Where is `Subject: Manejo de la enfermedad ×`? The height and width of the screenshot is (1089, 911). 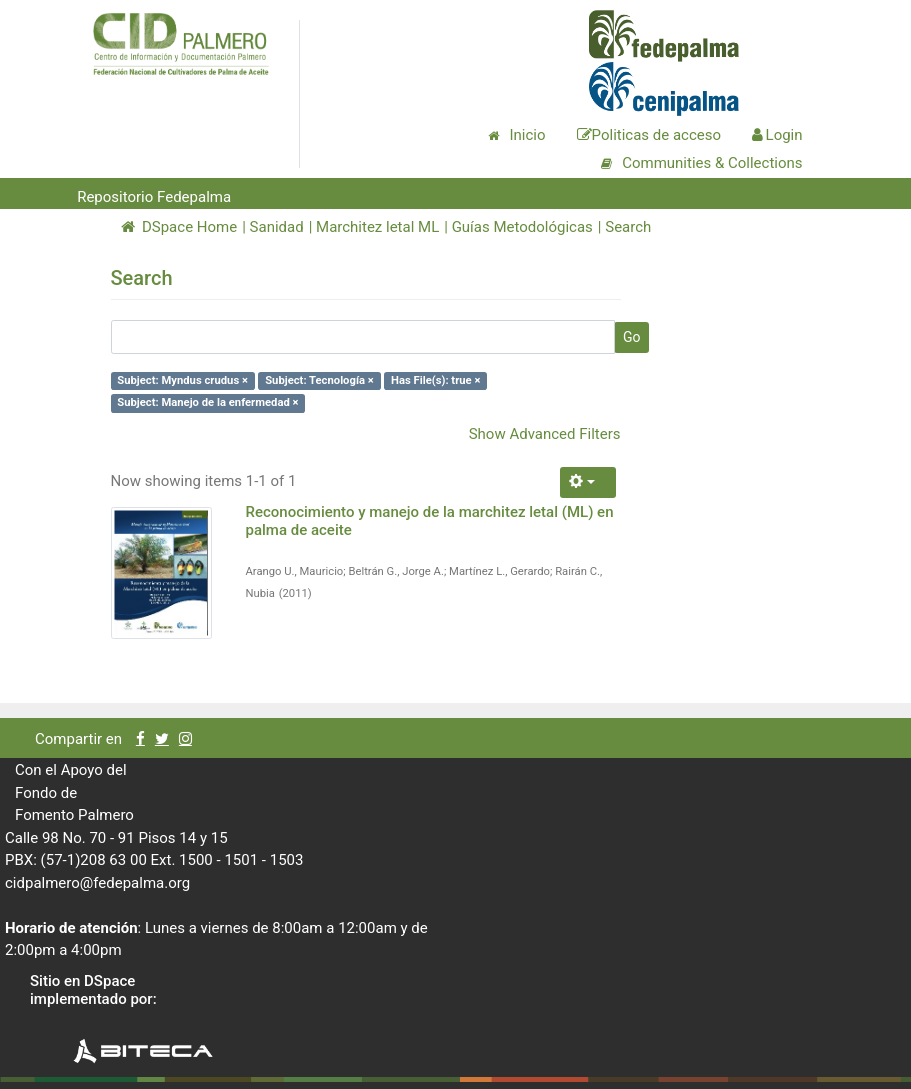 Subject: Manejo de la enfermedad × is located at coordinates (207, 402).